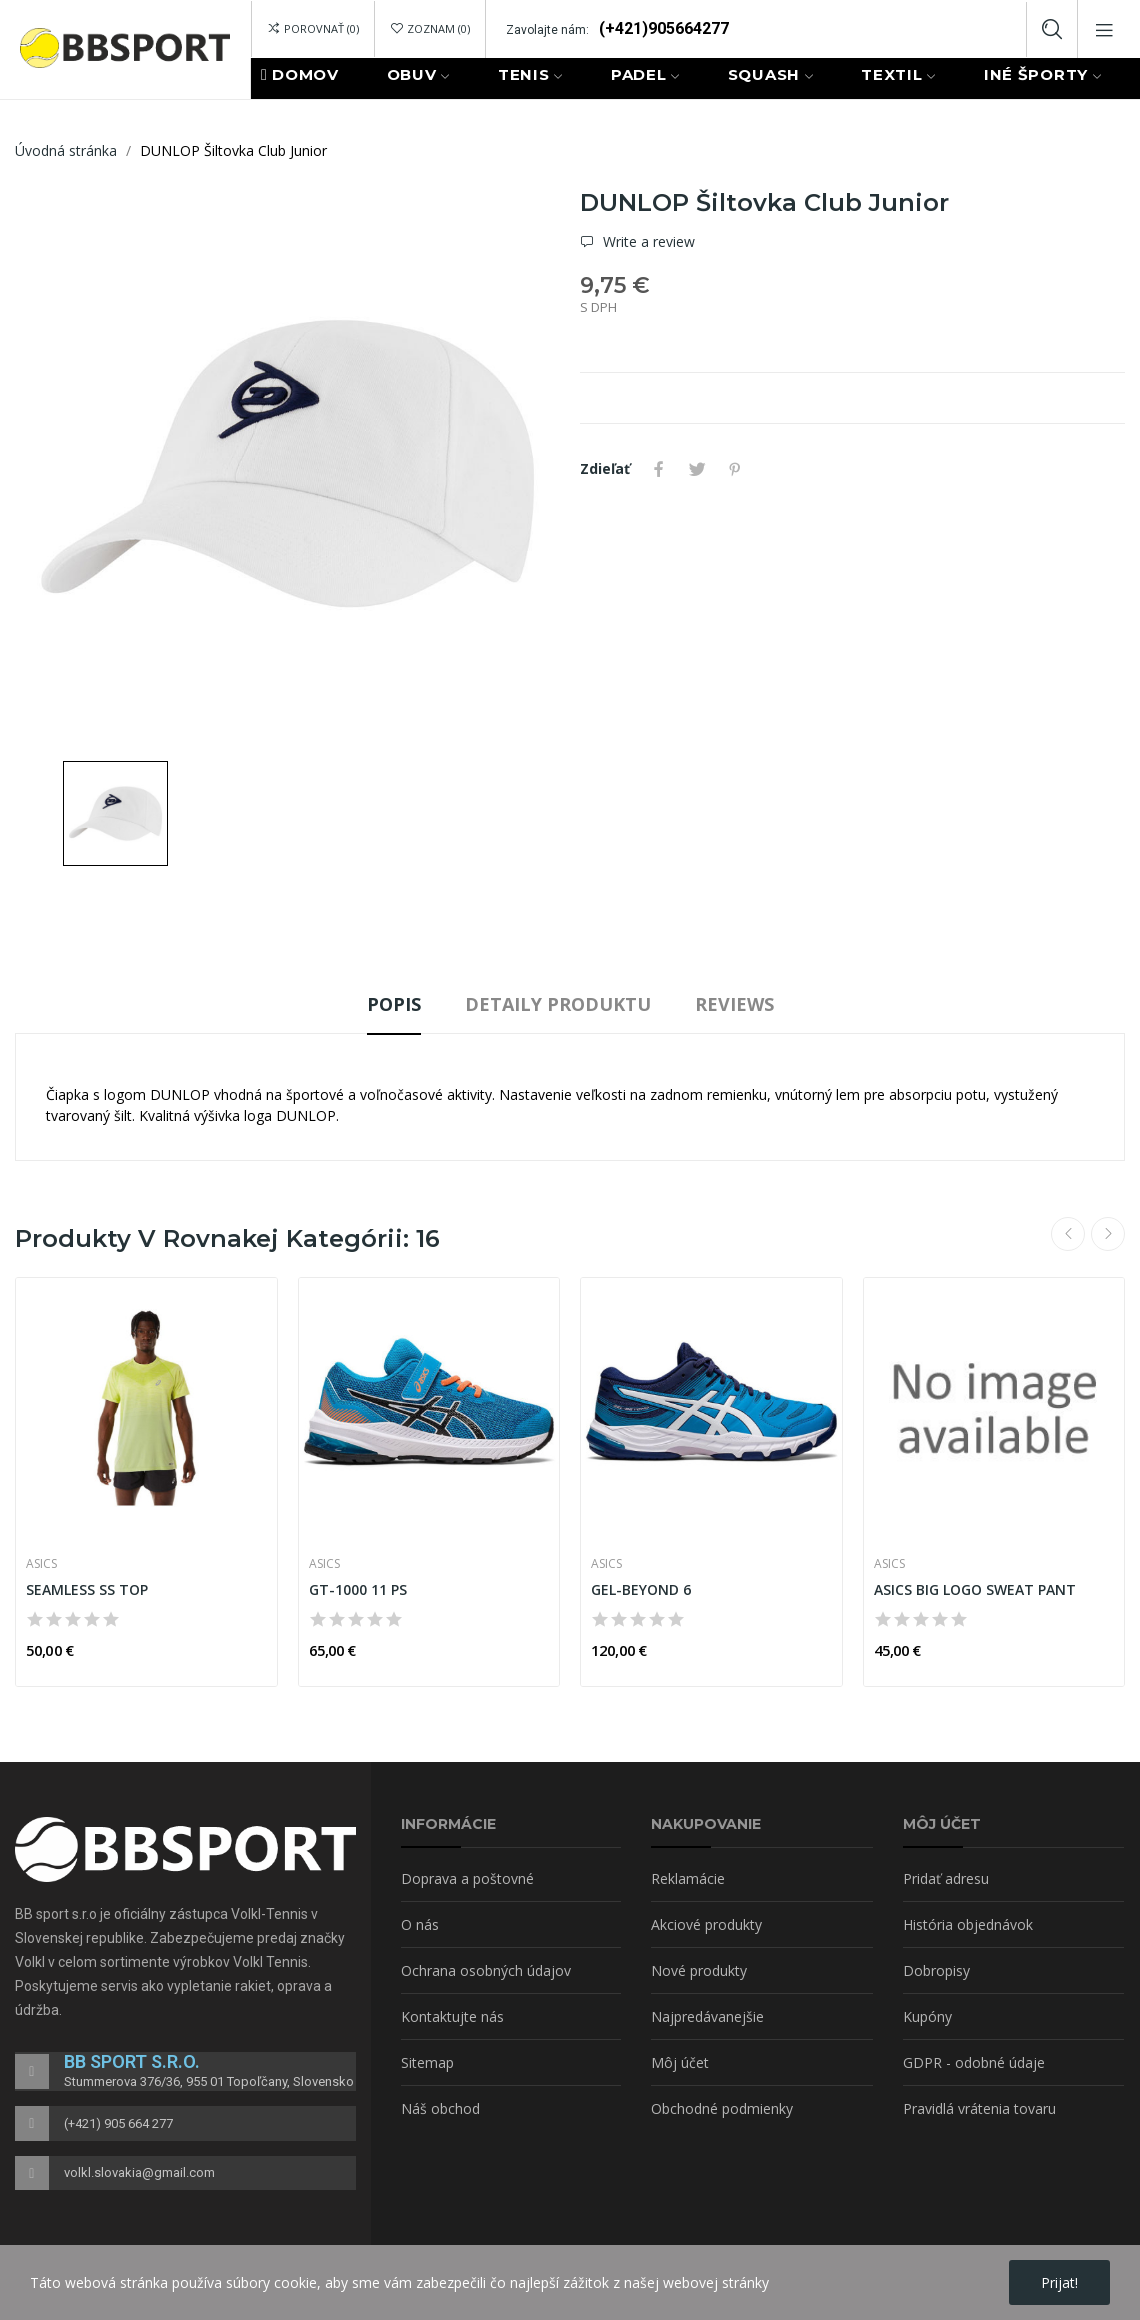 The width and height of the screenshot is (1140, 2320). Describe the element at coordinates (659, 469) in the screenshot. I see `Zdieľať` at that location.